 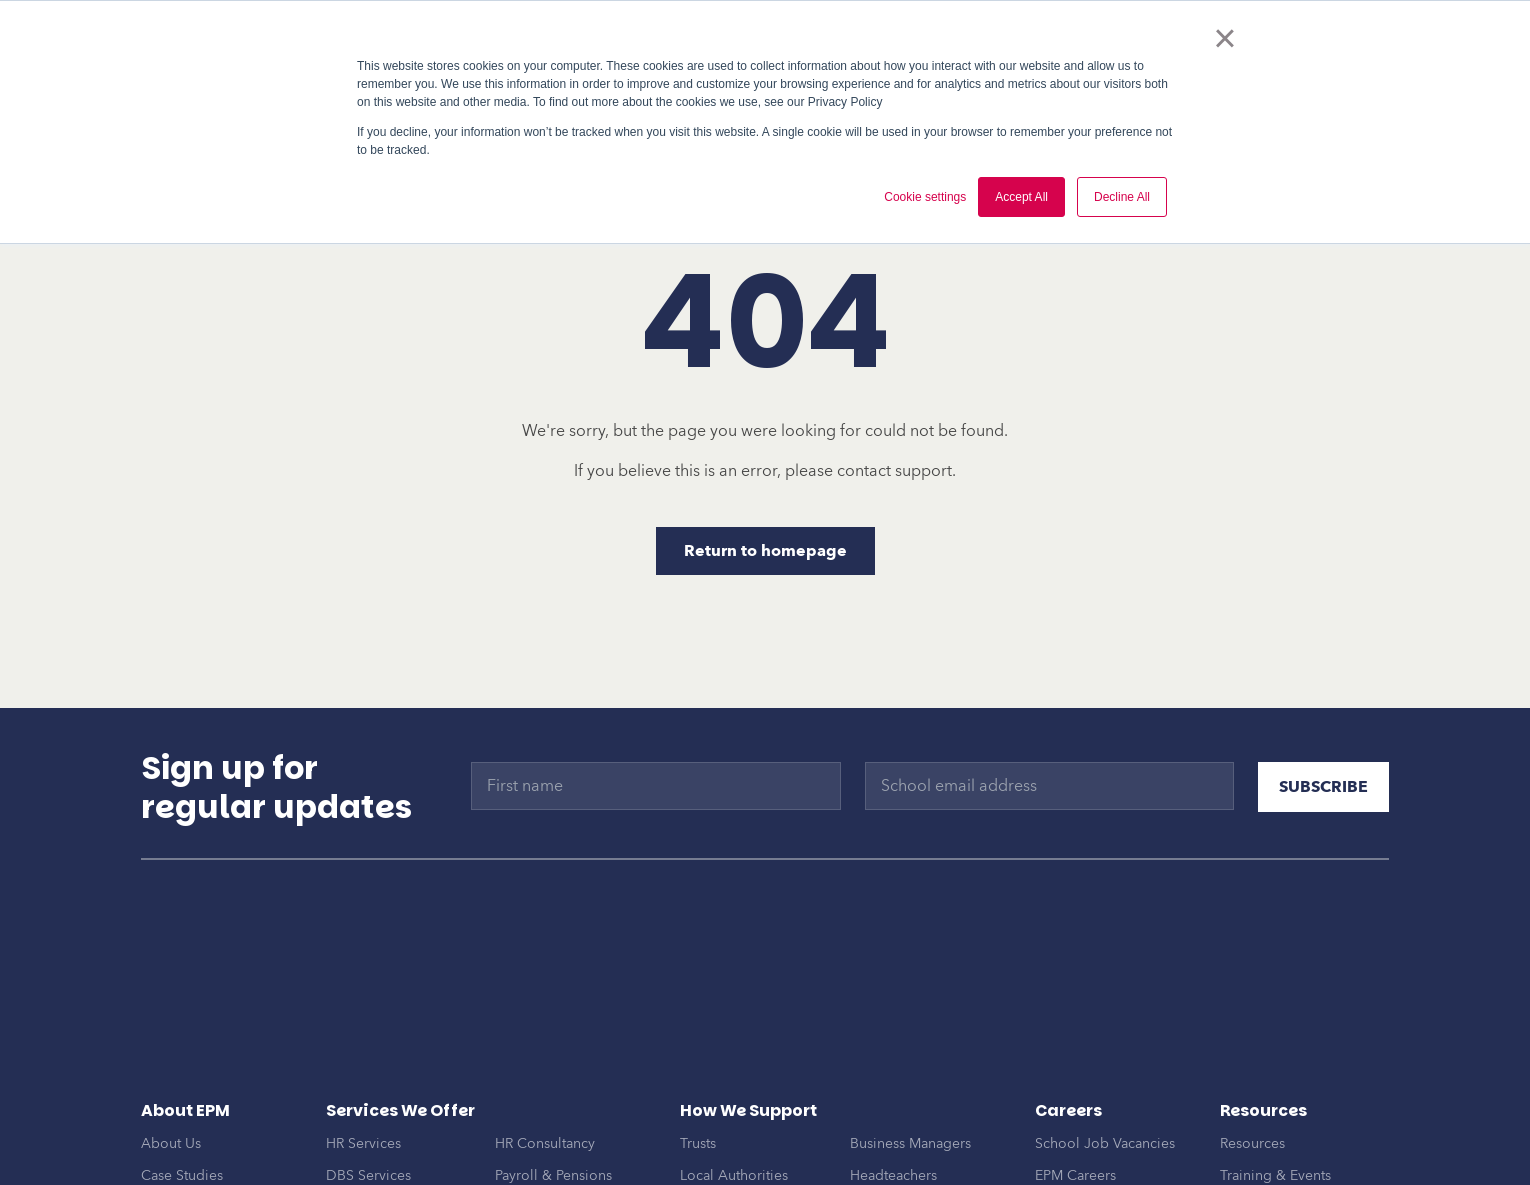 What do you see at coordinates (1224, 38) in the screenshot?
I see `× [button]` at bounding box center [1224, 38].